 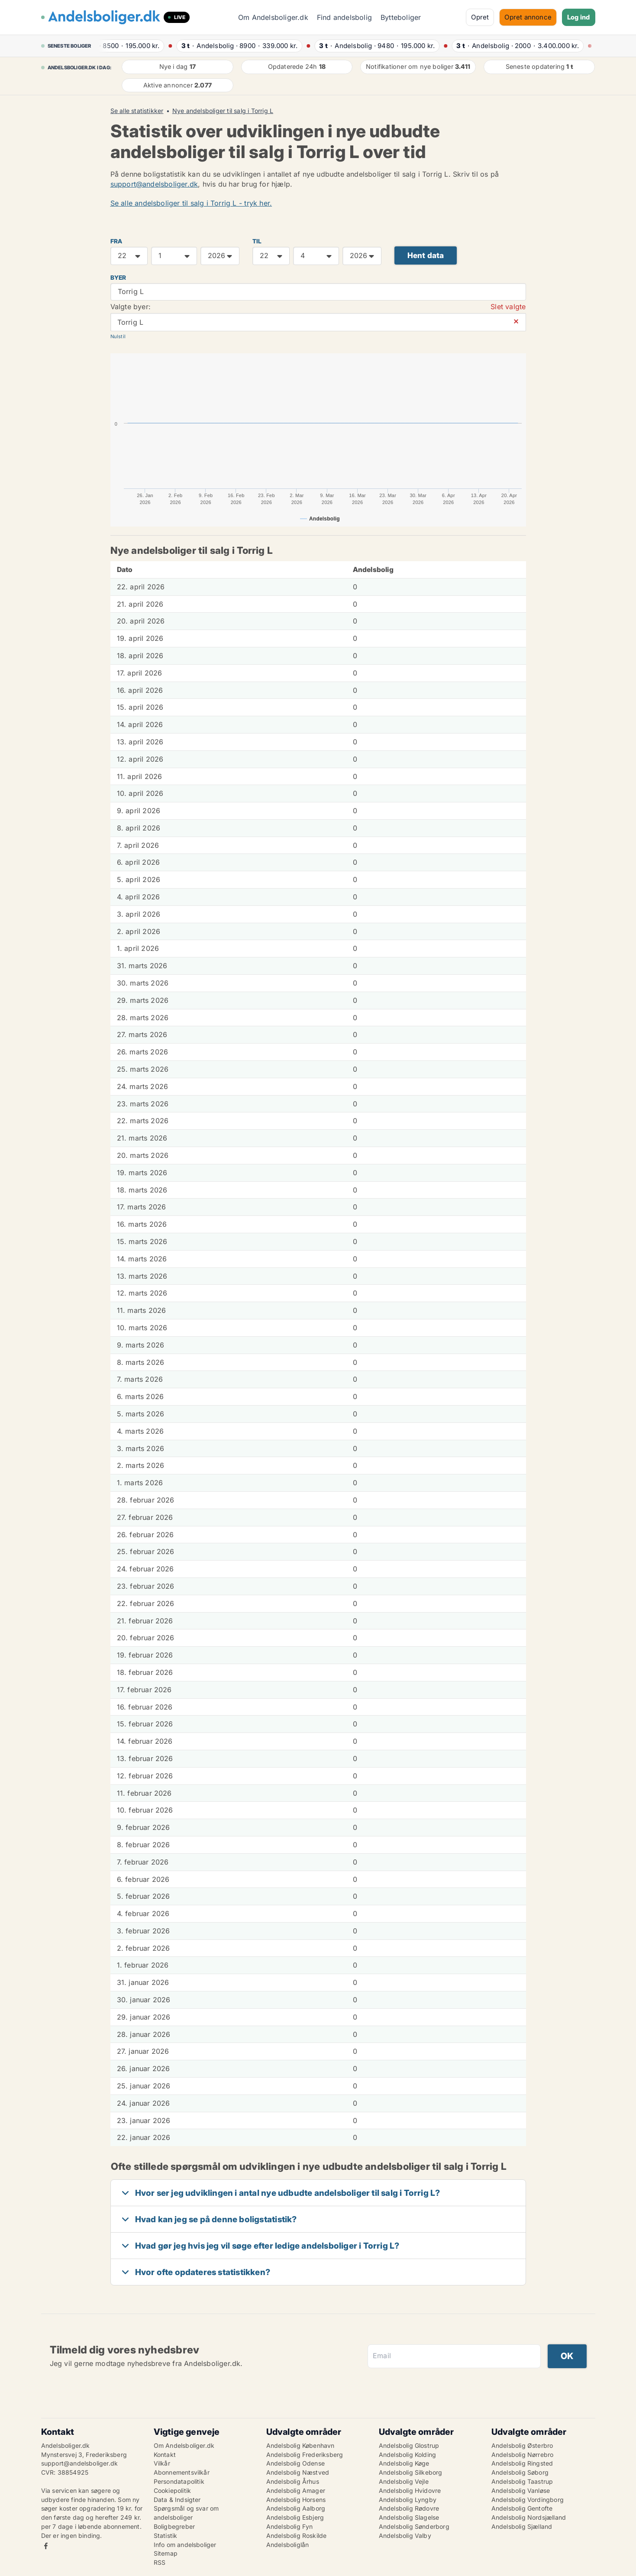 What do you see at coordinates (162, 2463) in the screenshot?
I see `Vilkår` at bounding box center [162, 2463].